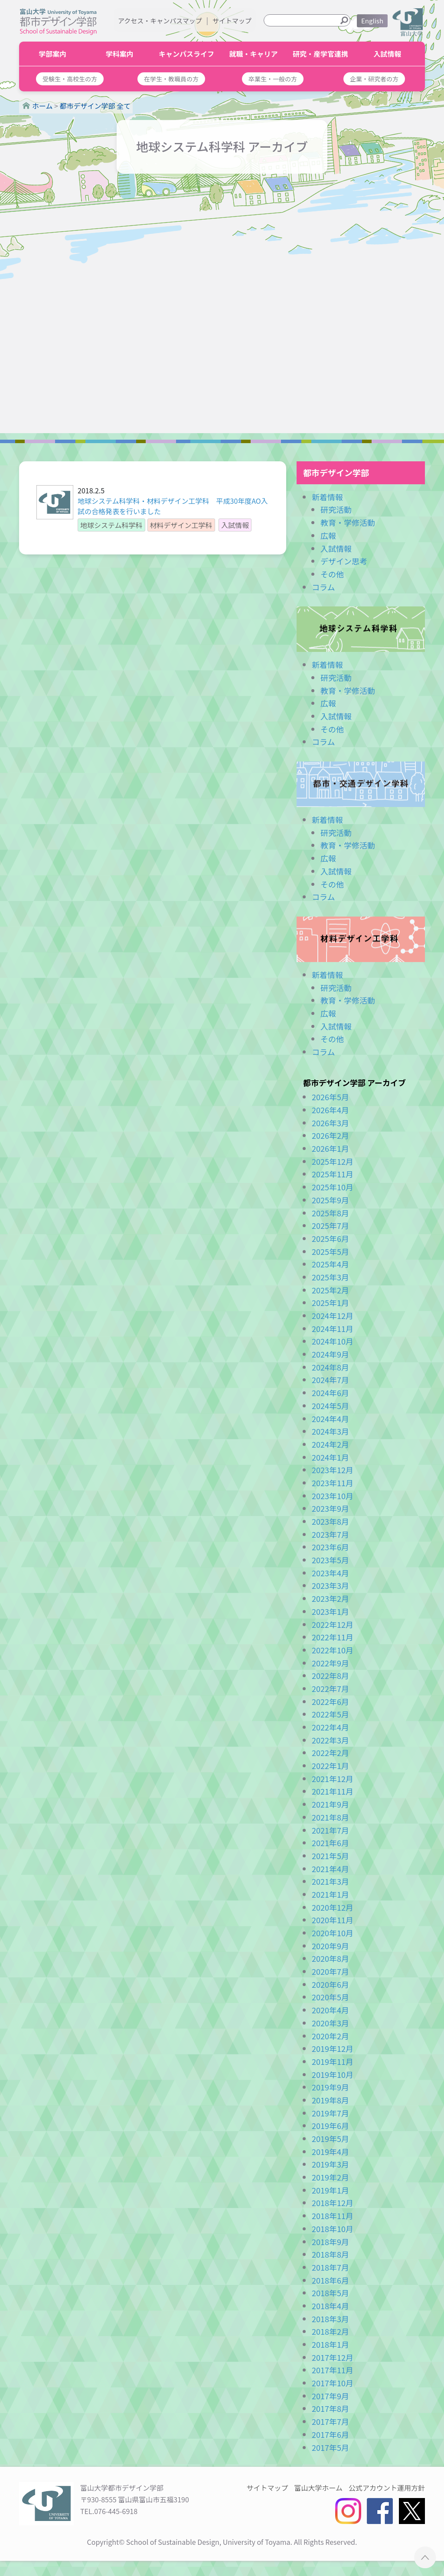 The height and width of the screenshot is (2576, 444). What do you see at coordinates (330, 2318) in the screenshot?
I see `2018年3月` at bounding box center [330, 2318].